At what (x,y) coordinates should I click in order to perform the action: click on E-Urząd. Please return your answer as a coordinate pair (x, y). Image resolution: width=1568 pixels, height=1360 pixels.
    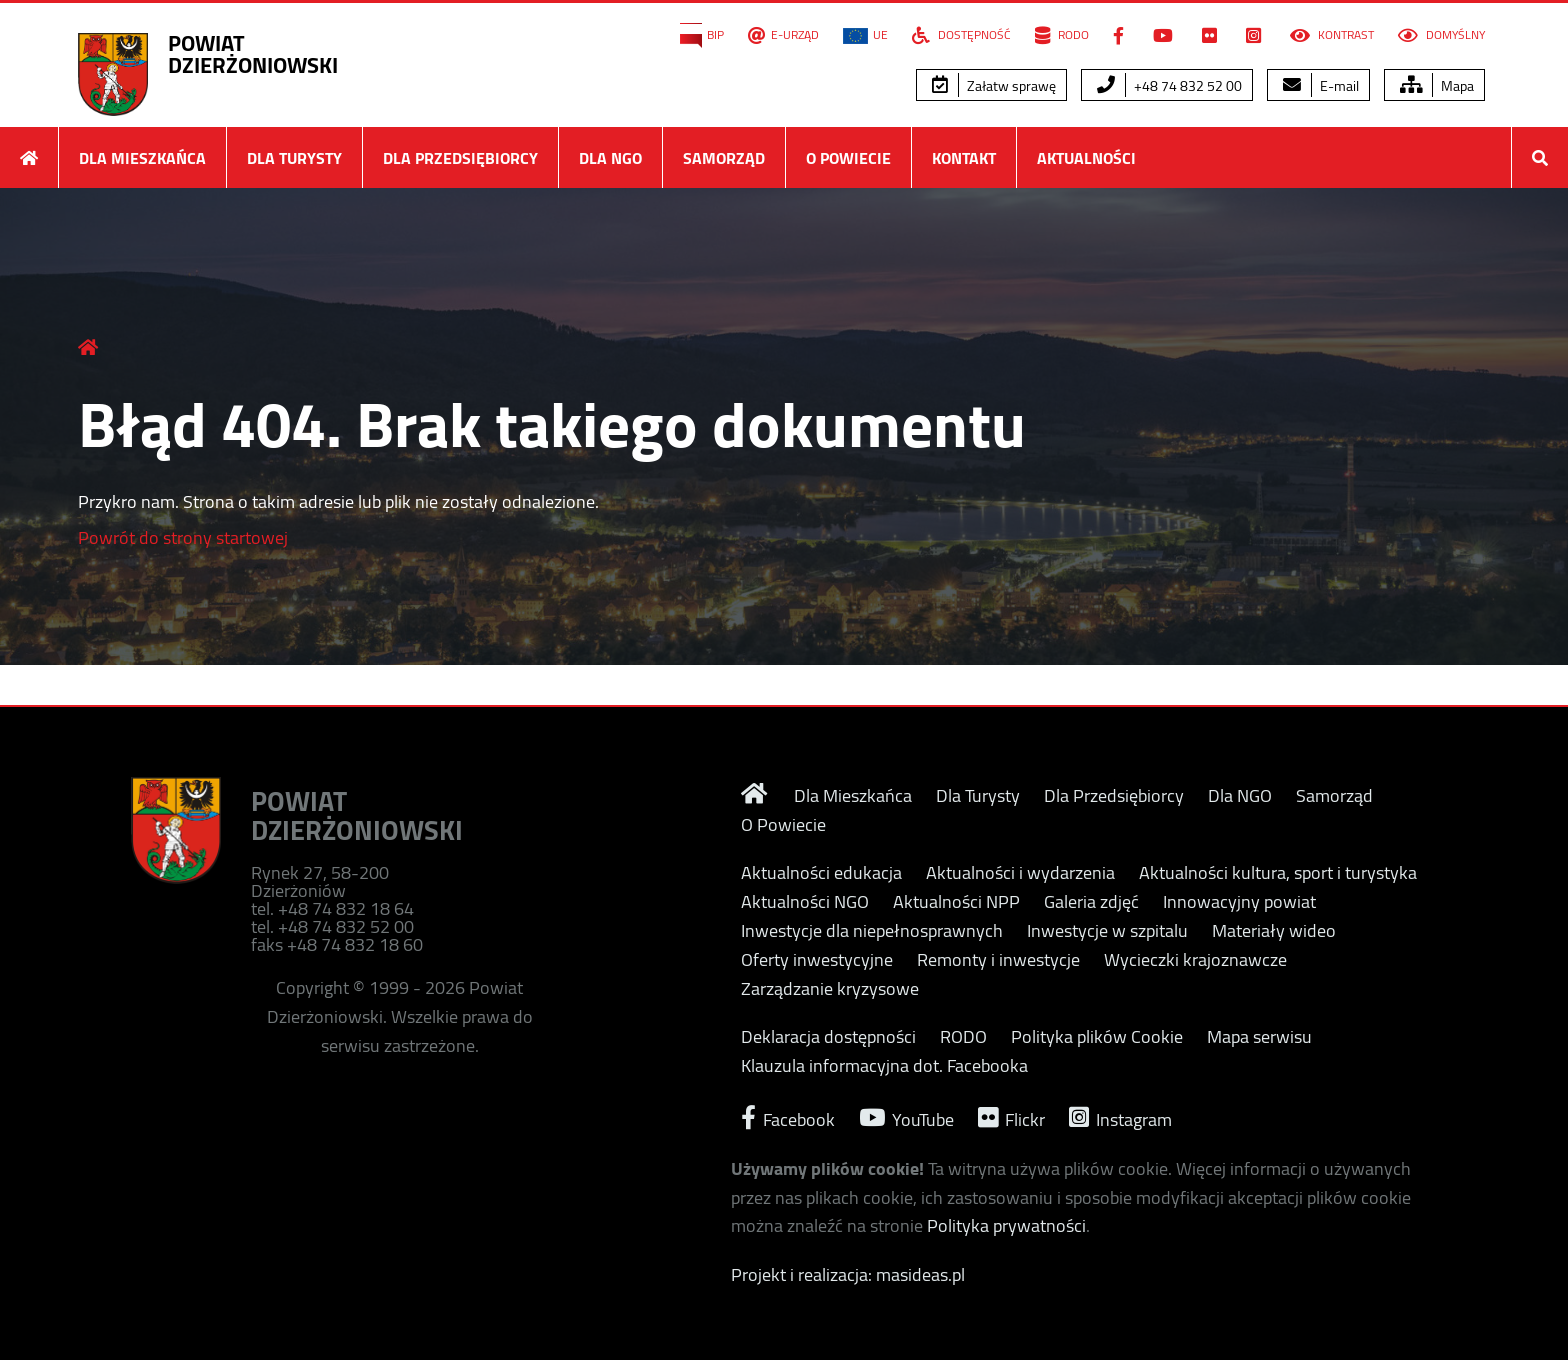
    Looking at the image, I should click on (783, 35).